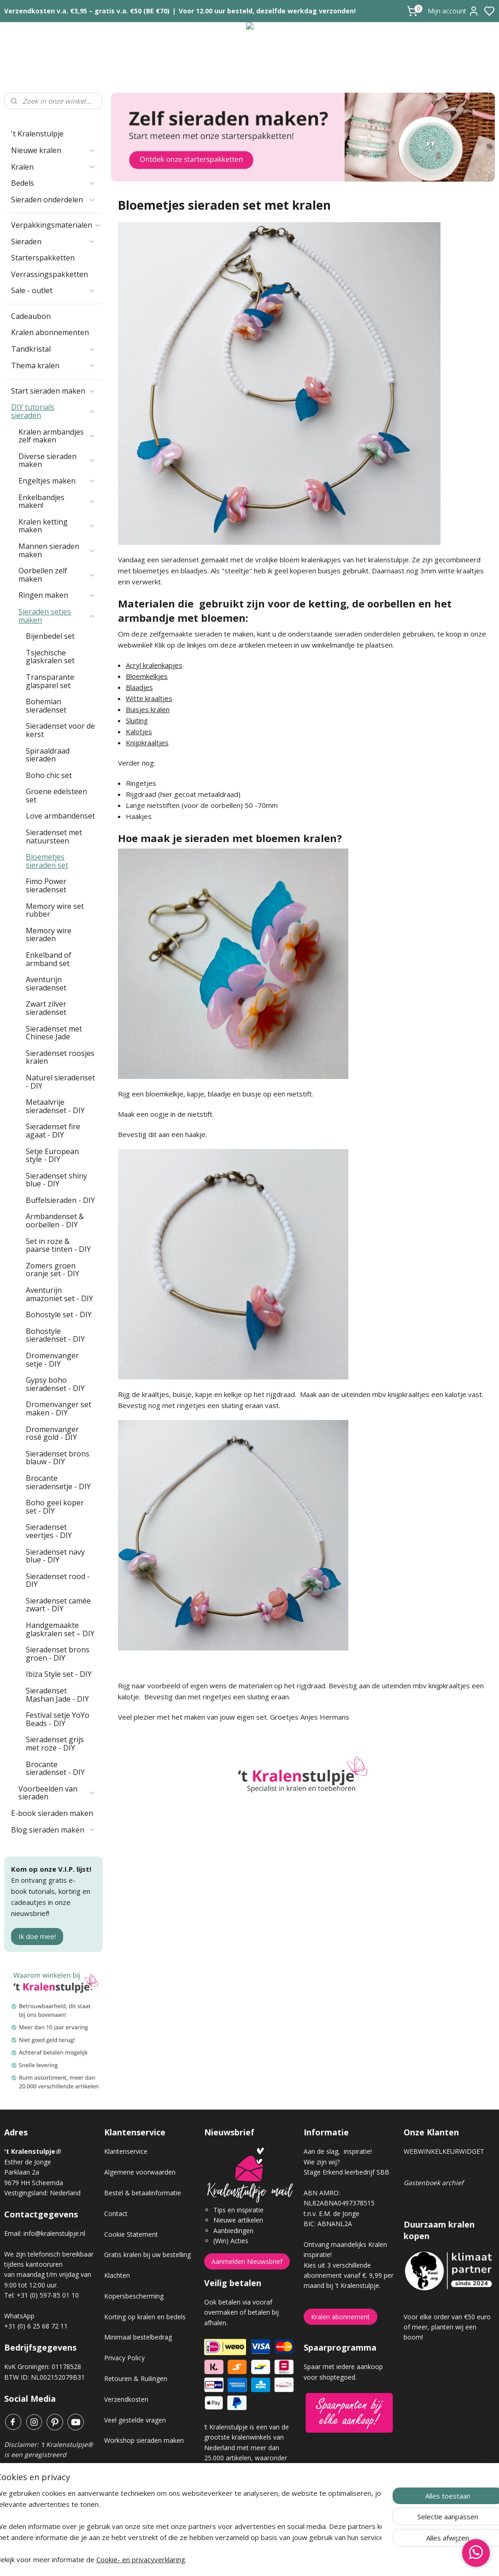 This screenshot has width=499, height=2576. What do you see at coordinates (434, 2182) in the screenshot?
I see `Gastenboek archief` at bounding box center [434, 2182].